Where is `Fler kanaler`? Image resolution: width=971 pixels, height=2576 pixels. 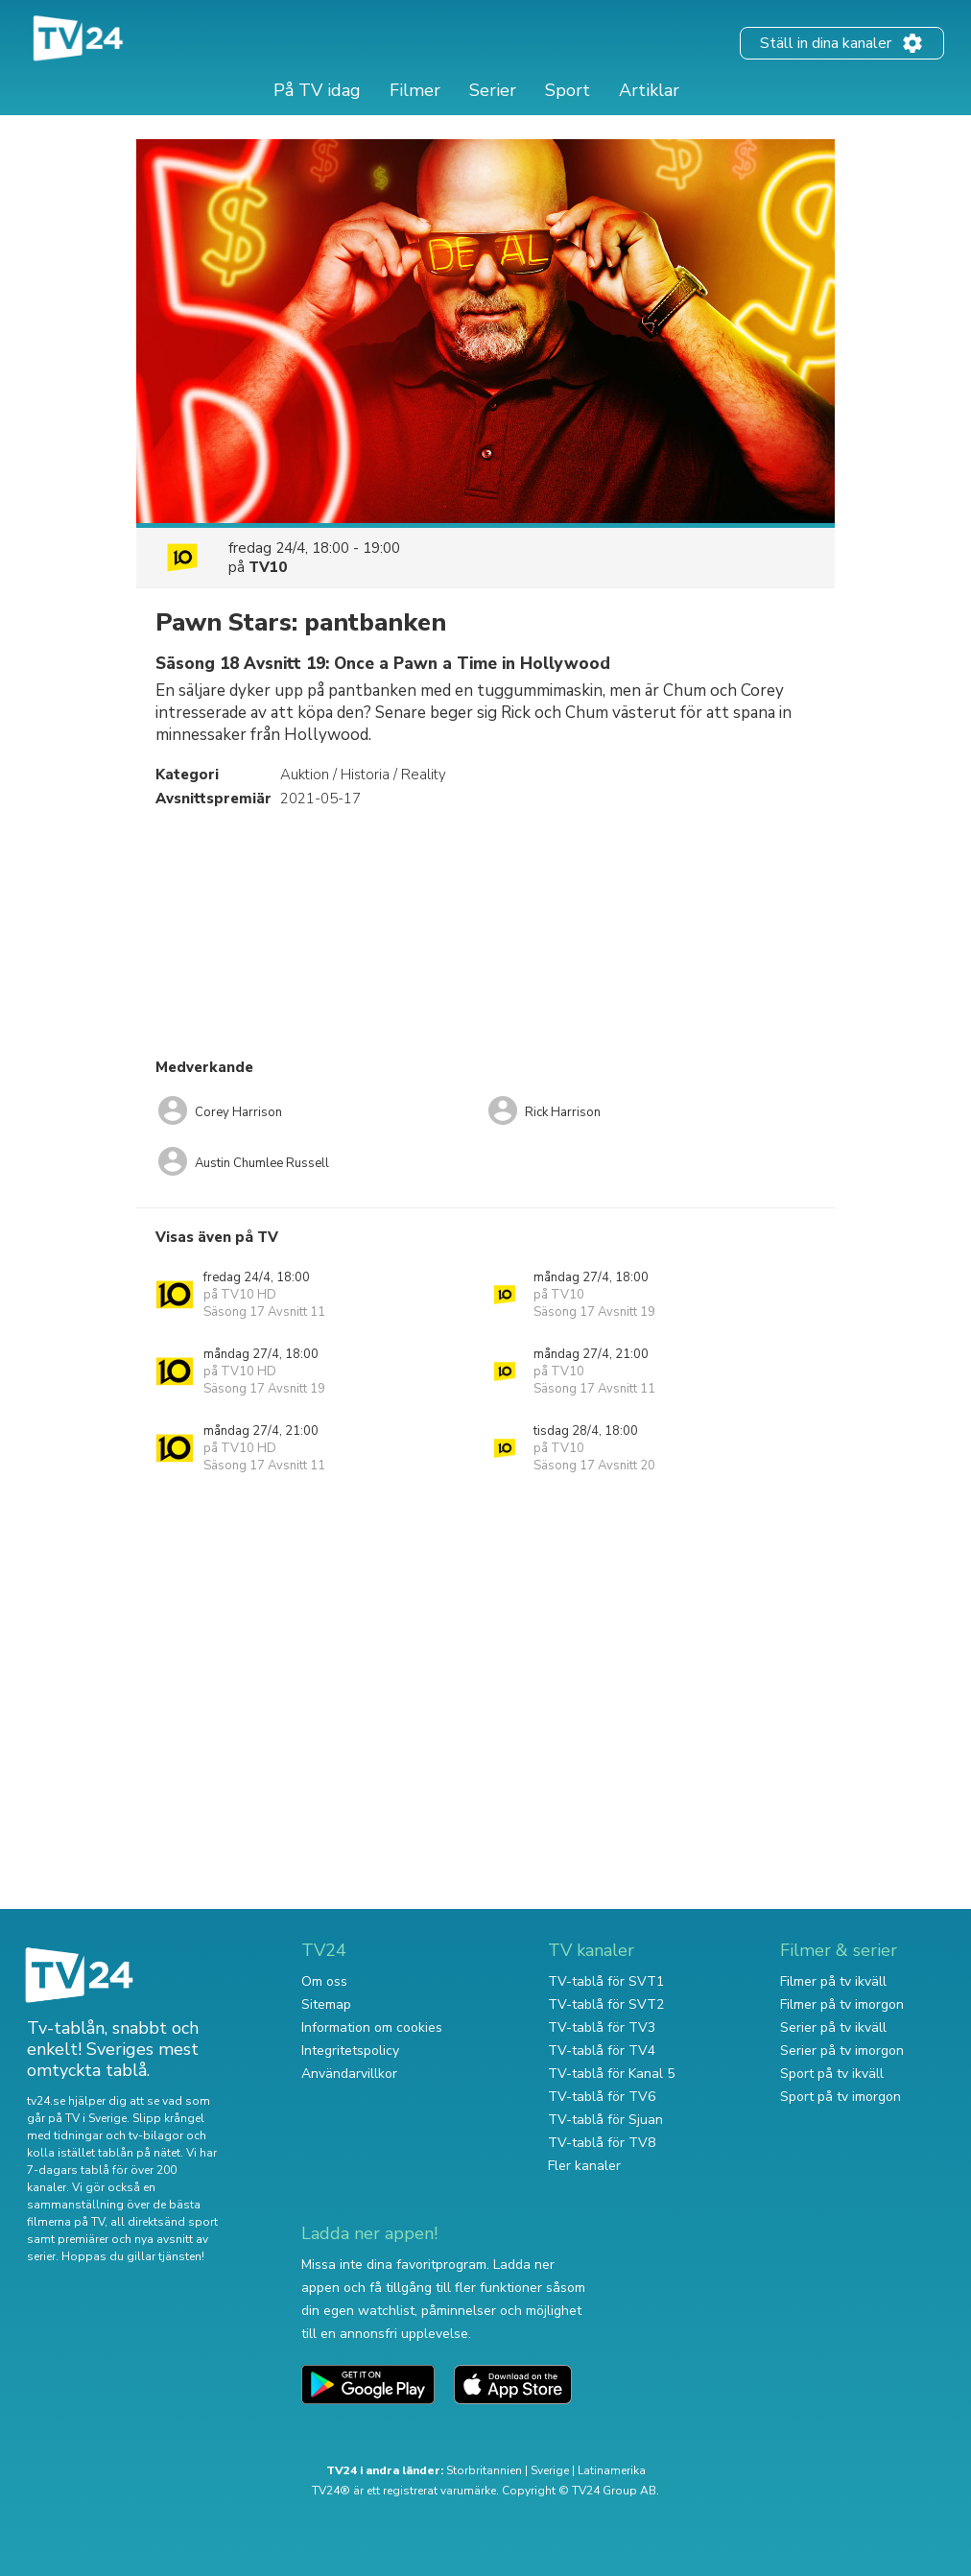
Fler kanaler is located at coordinates (584, 2166).